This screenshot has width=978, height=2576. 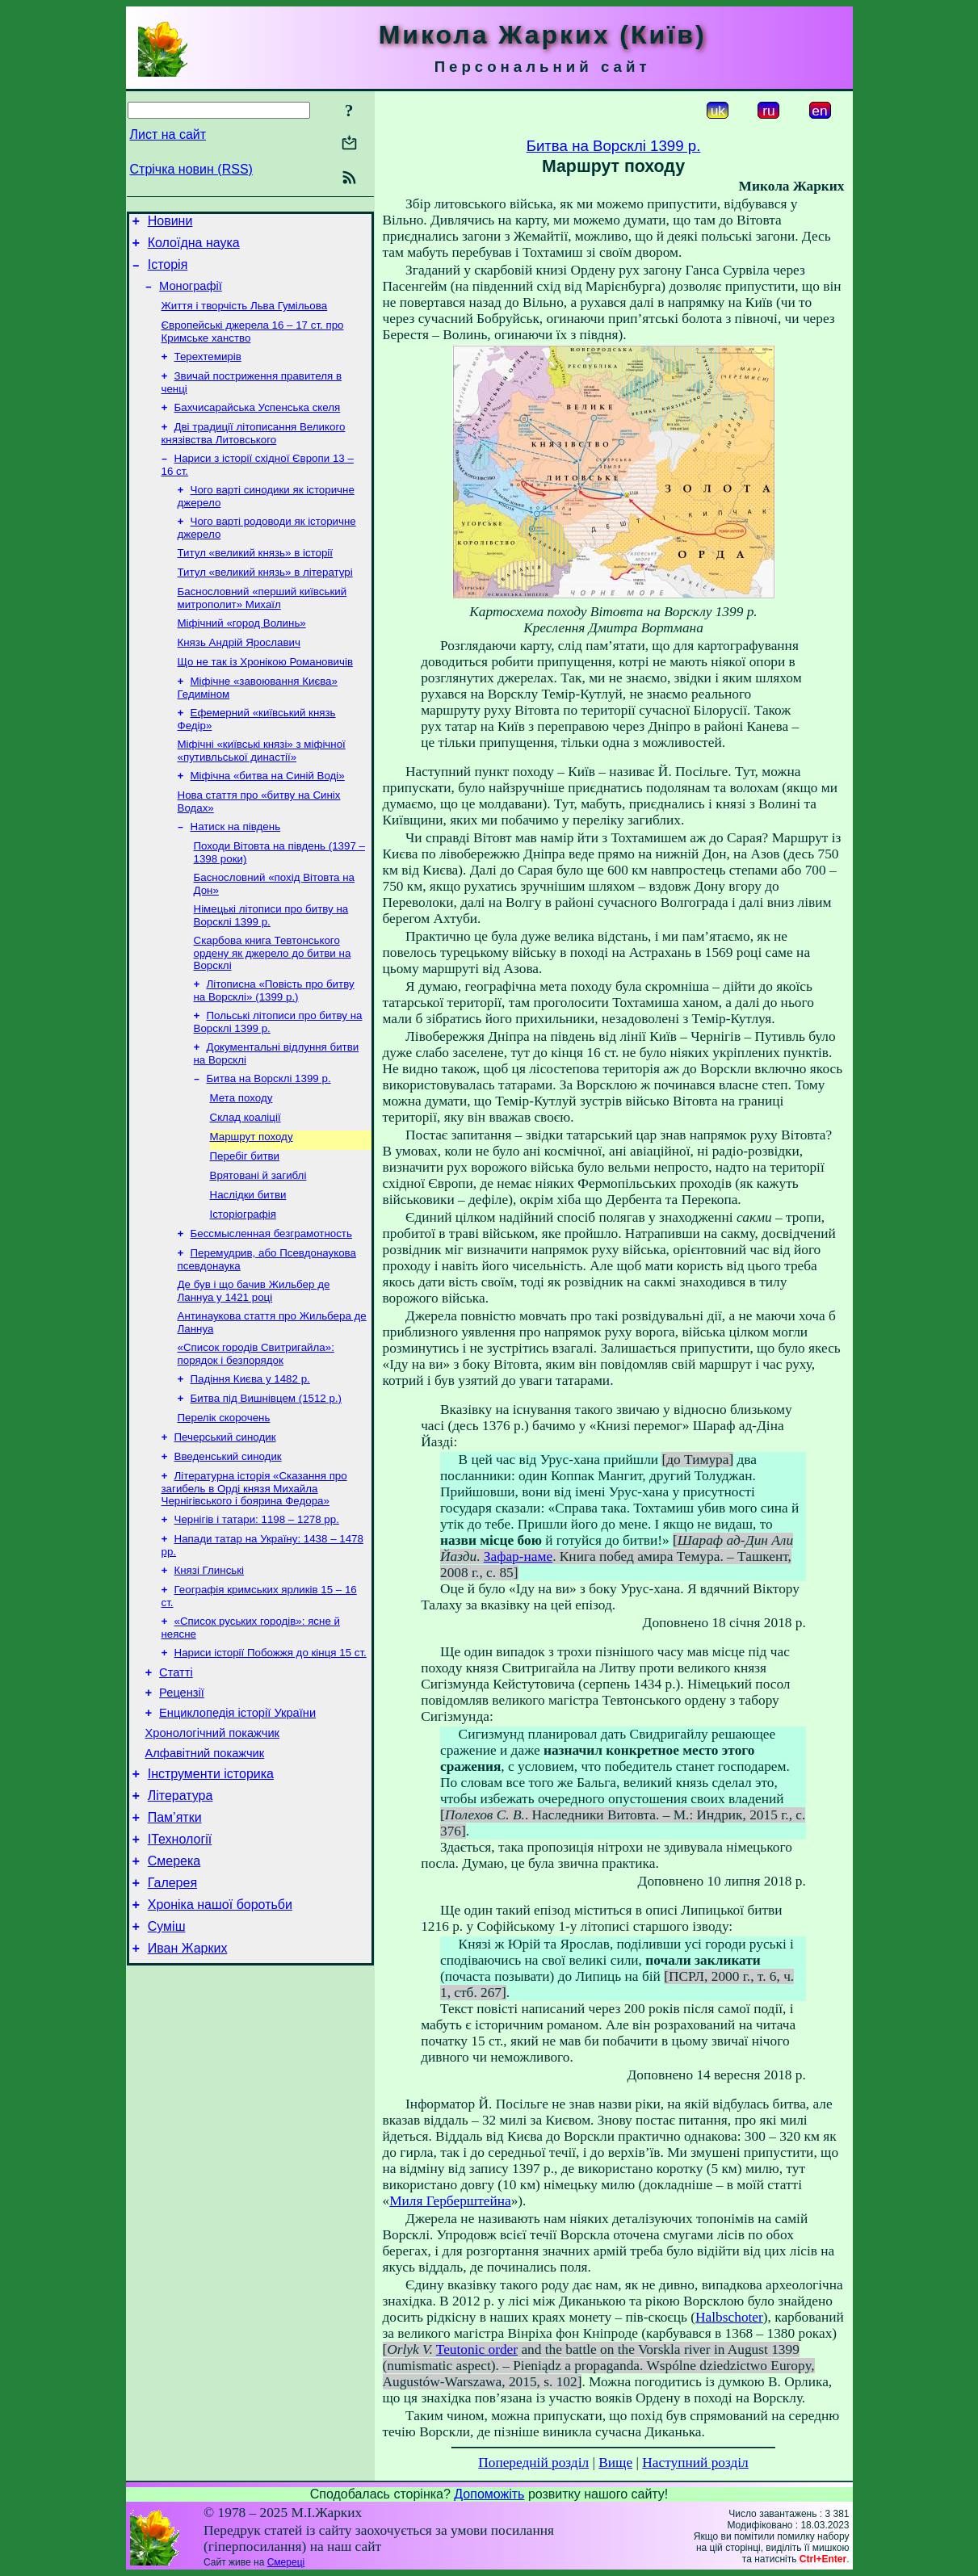 I want to click on Склад коаліції, so click(x=245, y=1177).